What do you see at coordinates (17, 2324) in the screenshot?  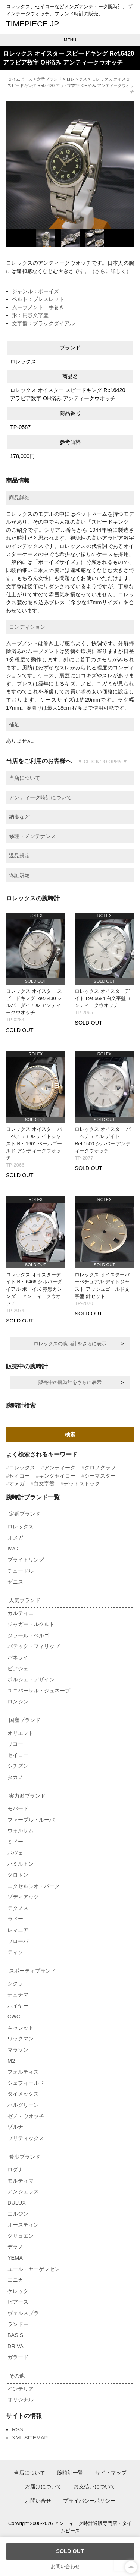 I see `ランドー` at bounding box center [17, 2324].